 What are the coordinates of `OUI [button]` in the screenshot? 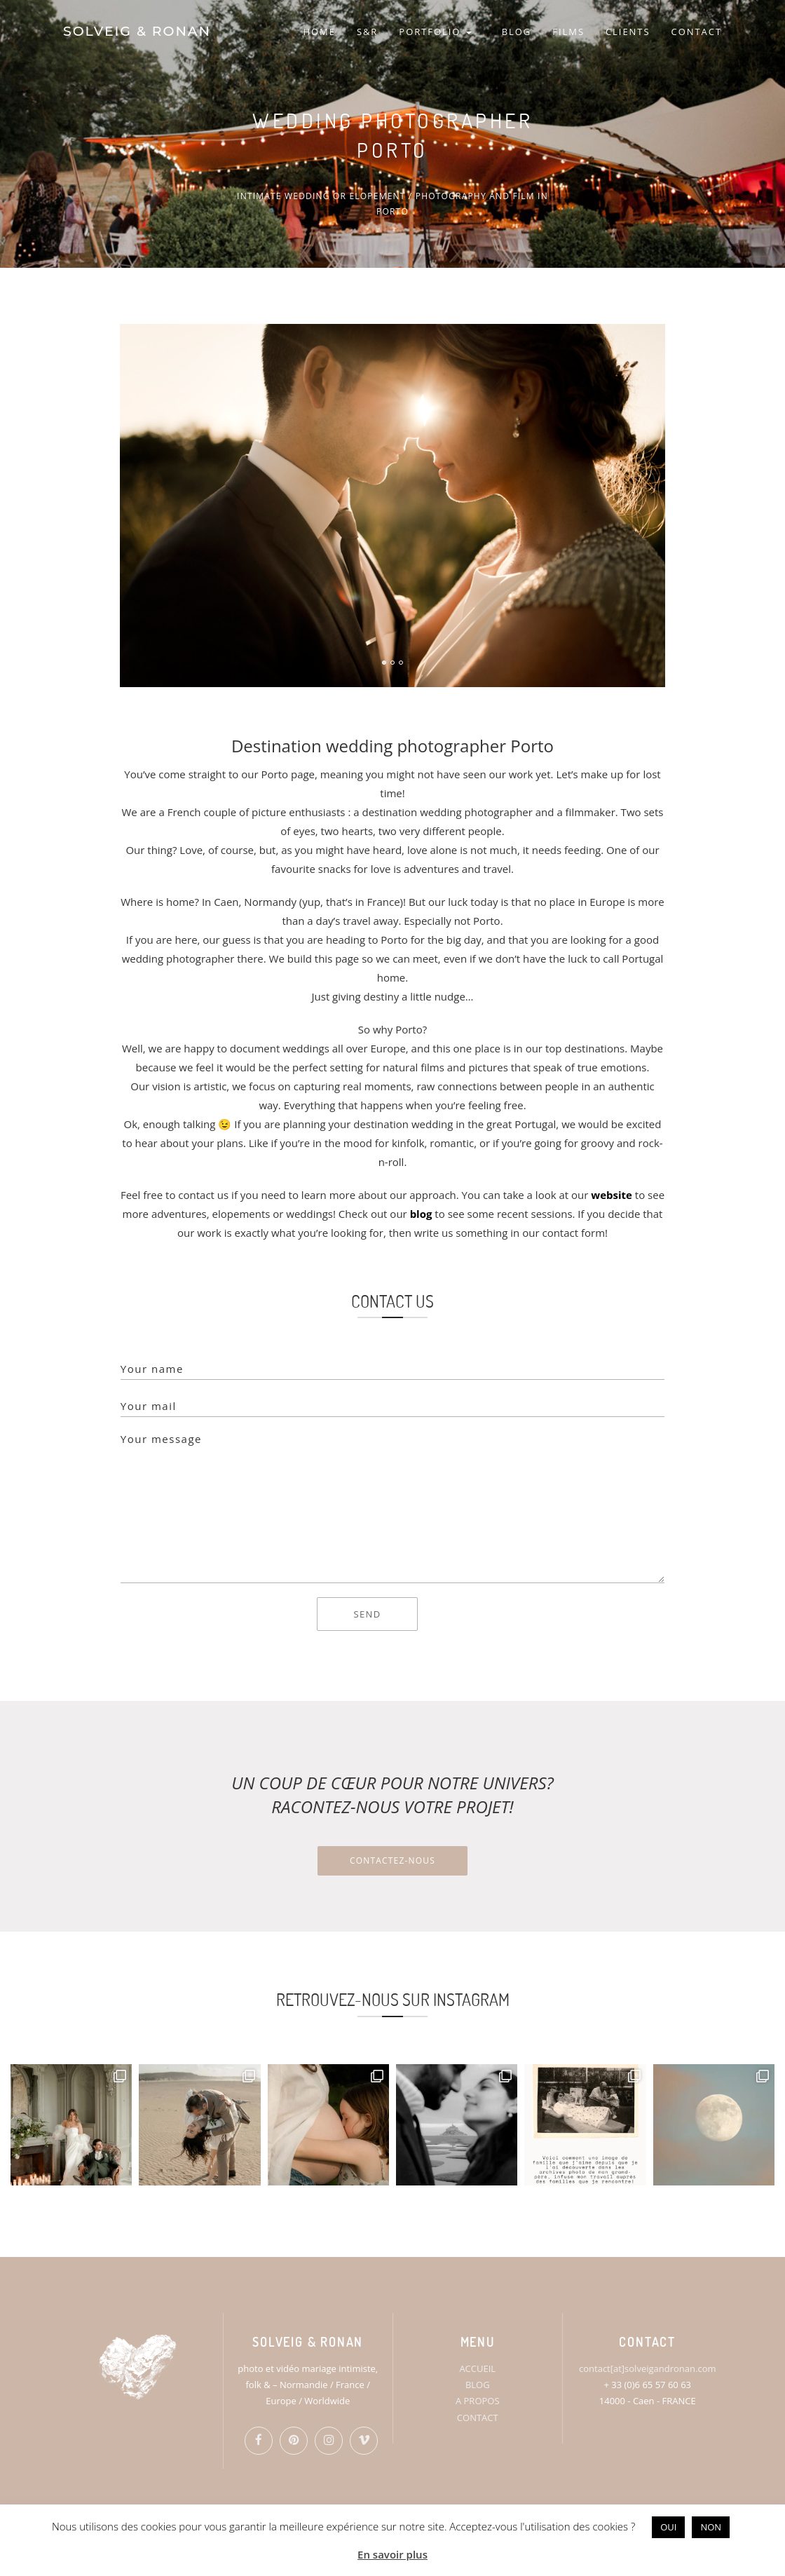 It's located at (668, 2527).